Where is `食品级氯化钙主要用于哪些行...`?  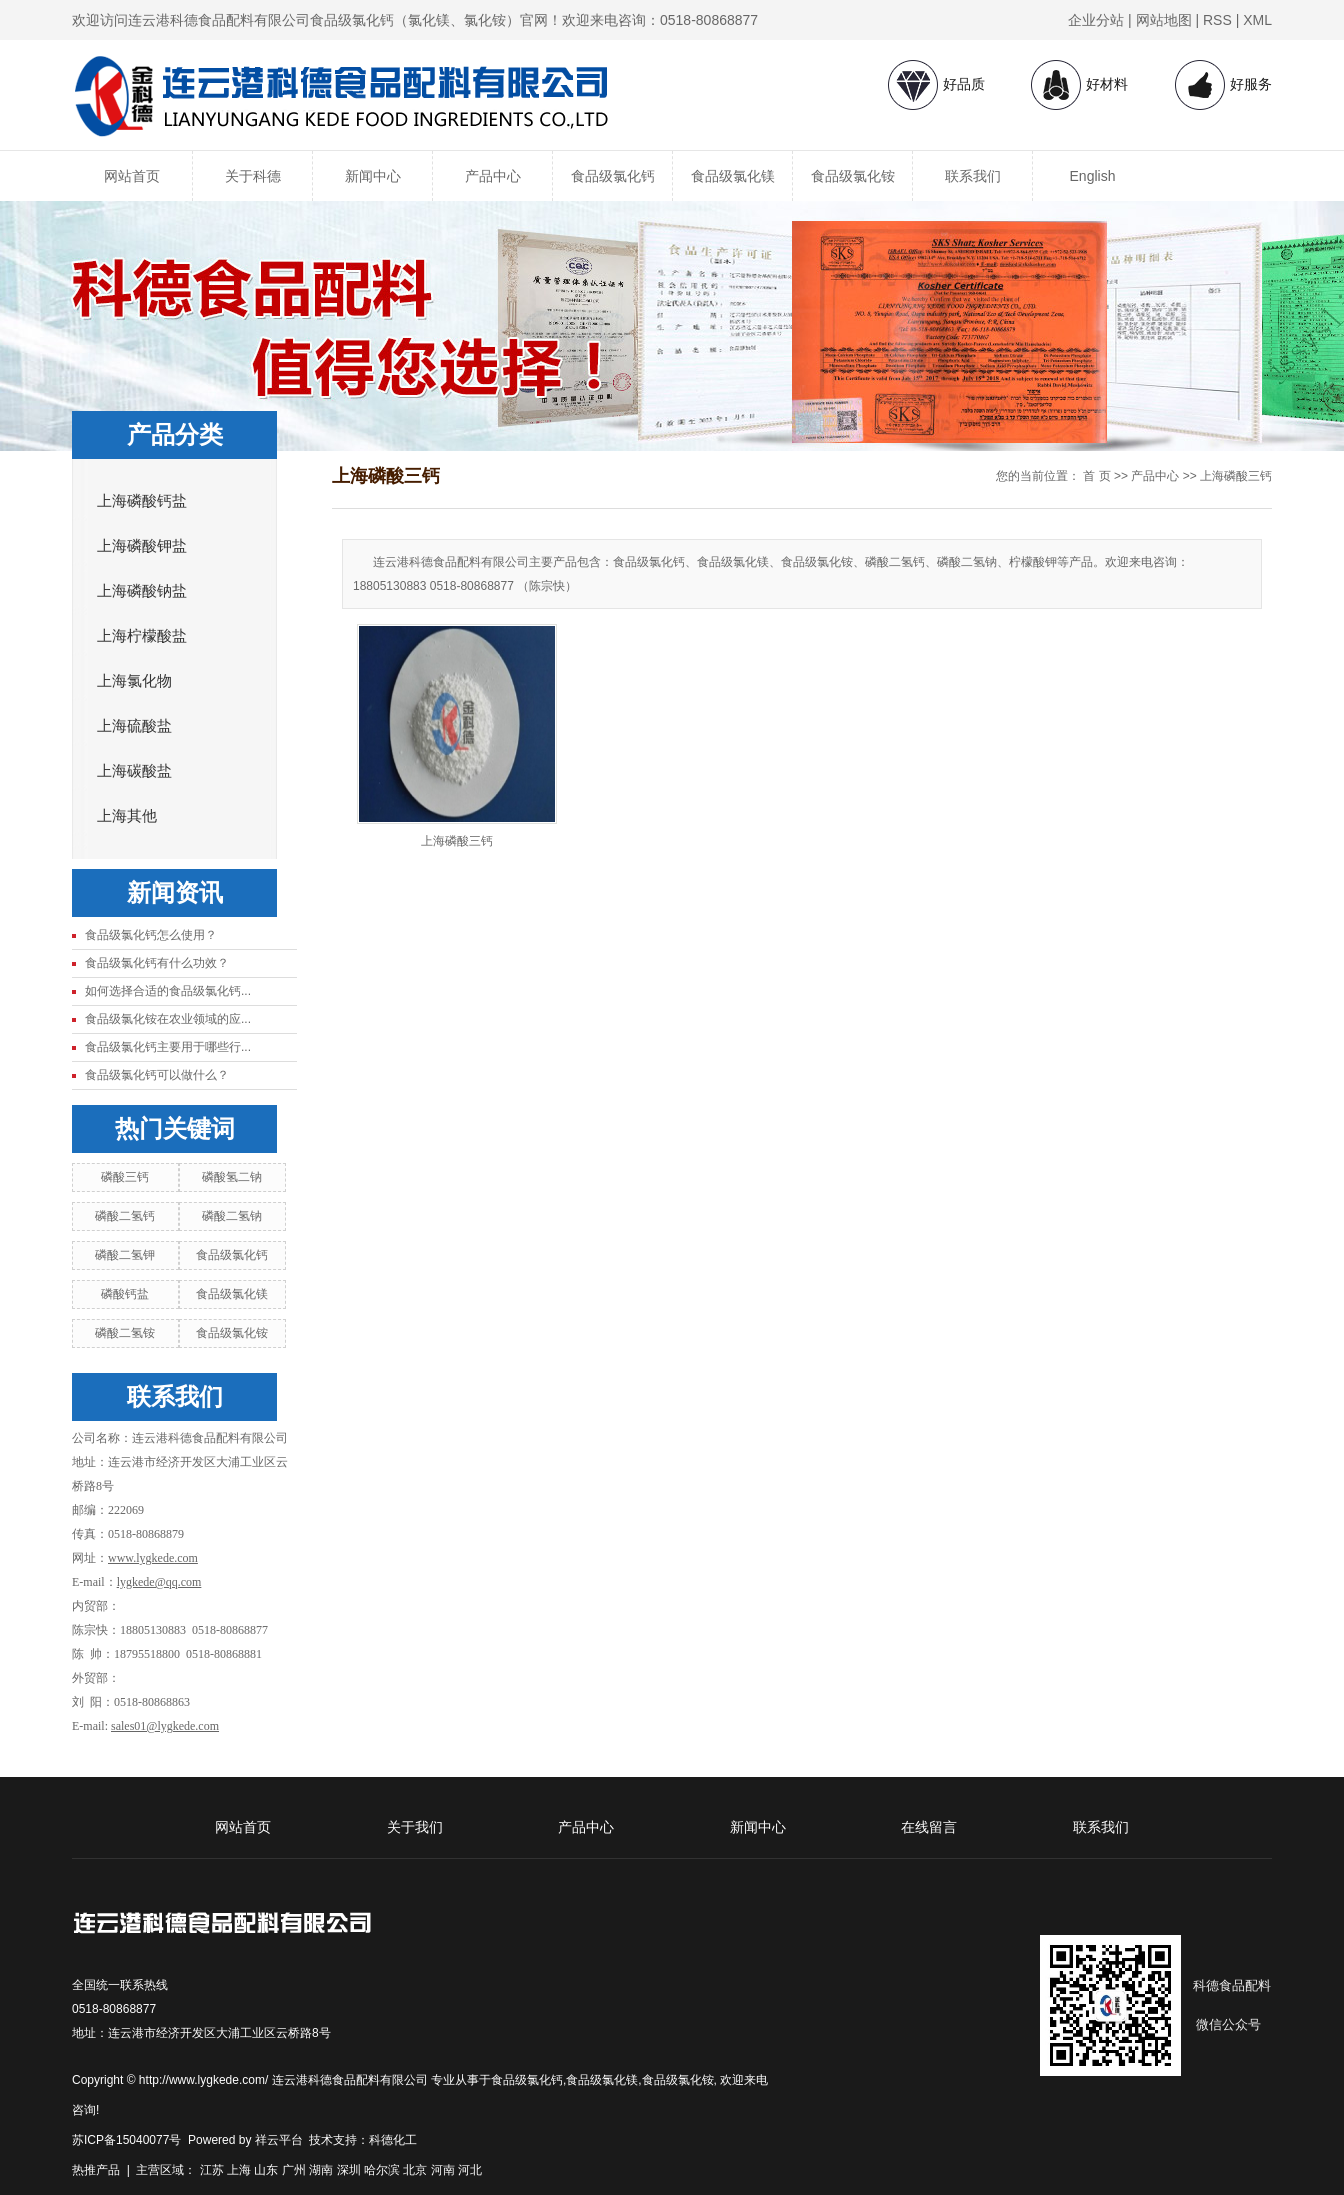
食品级氯化钙主要用于哪些行... is located at coordinates (168, 1047).